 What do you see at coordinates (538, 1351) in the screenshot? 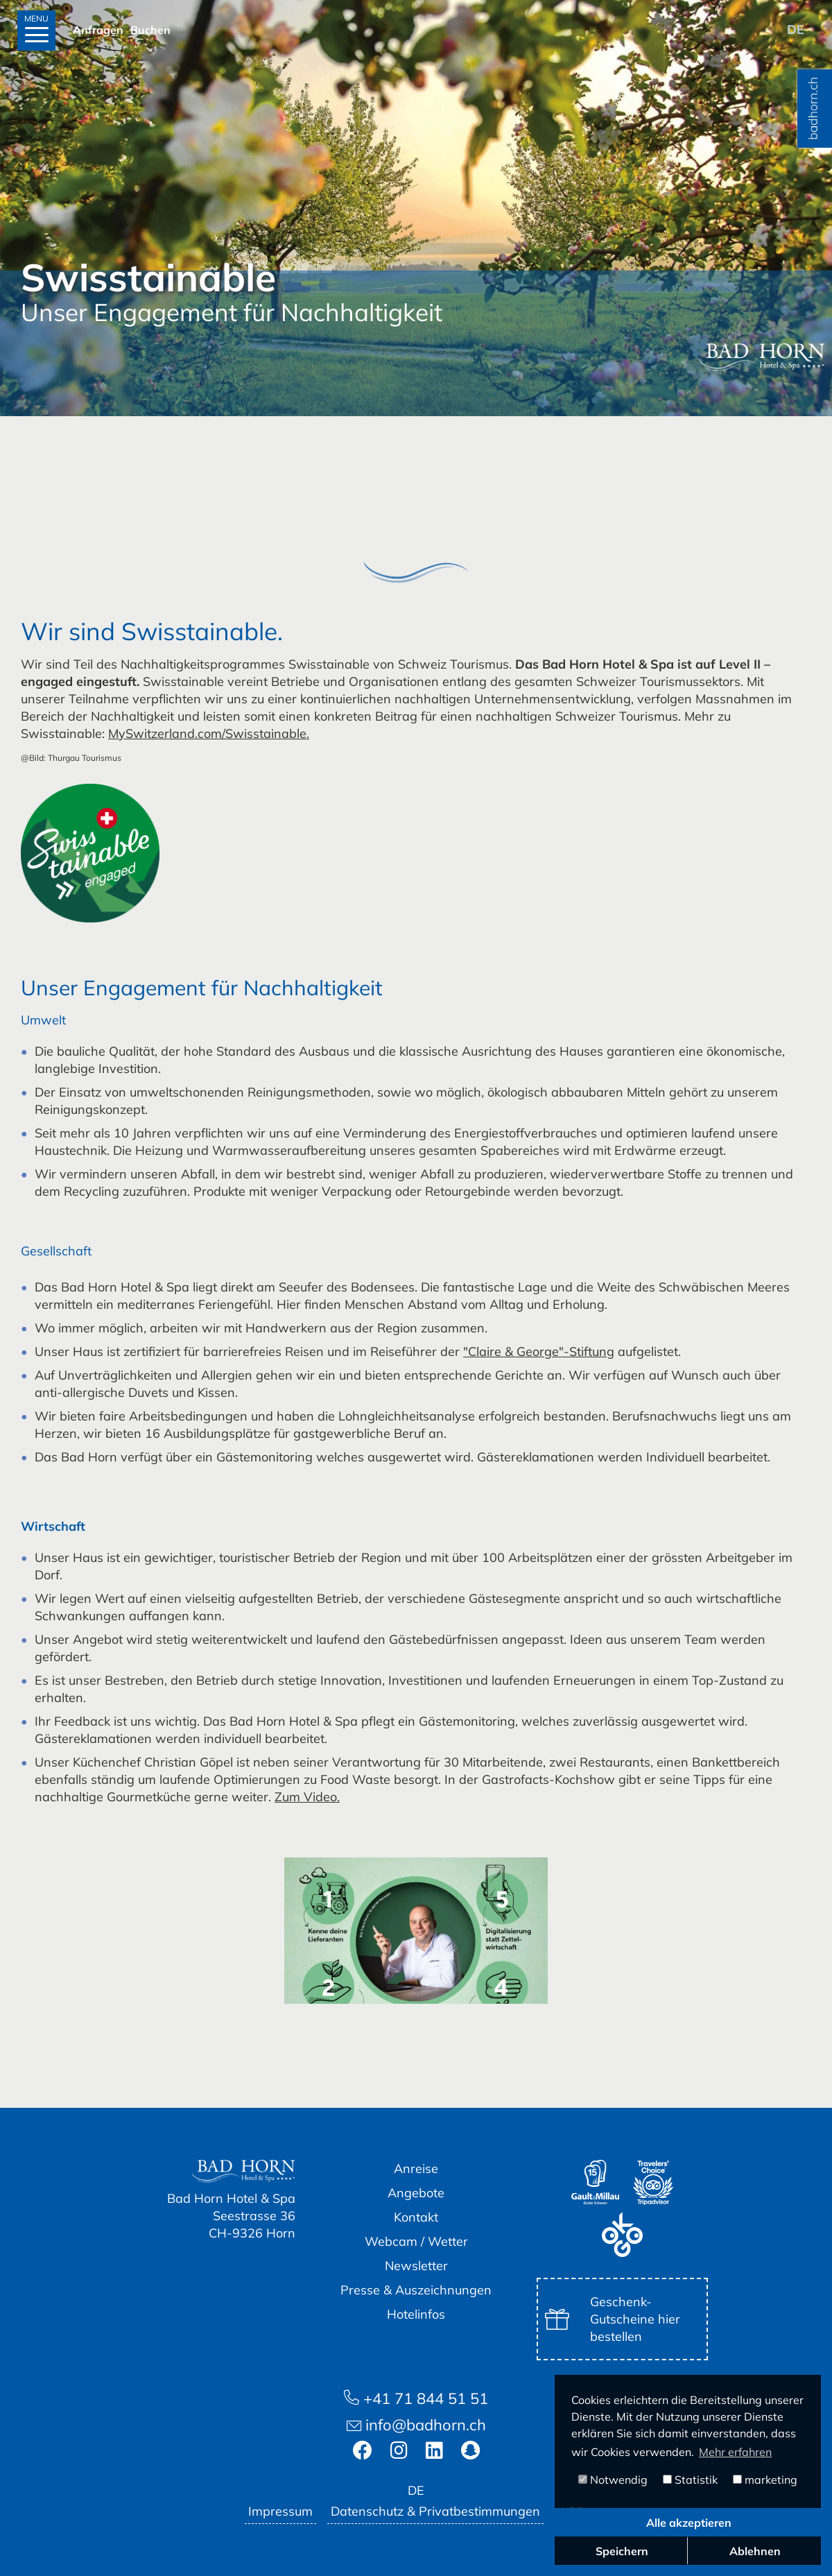
I see `"Claire & George"-Stiftung` at bounding box center [538, 1351].